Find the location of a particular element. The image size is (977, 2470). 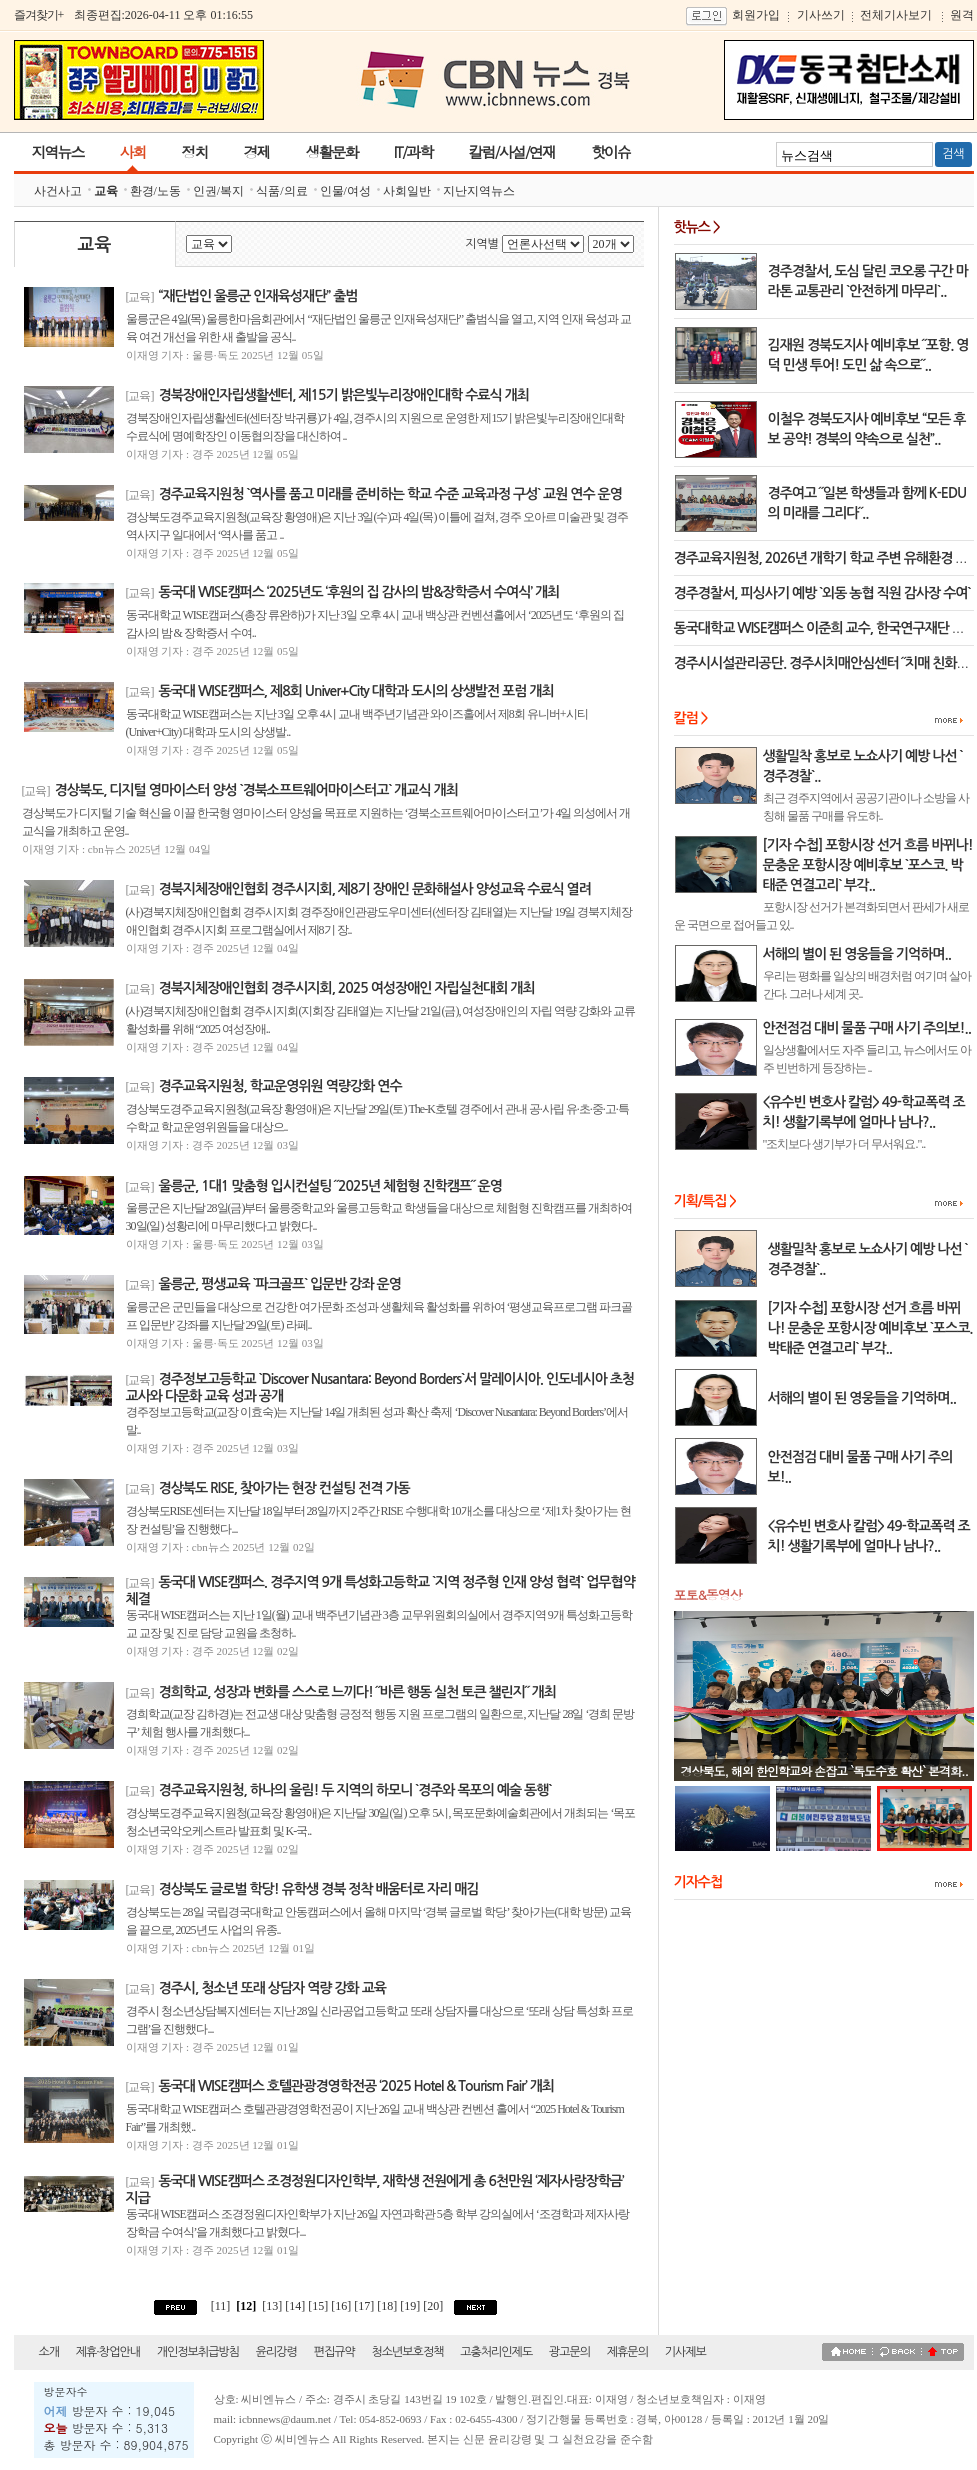

[19] is located at coordinates (411, 2306).